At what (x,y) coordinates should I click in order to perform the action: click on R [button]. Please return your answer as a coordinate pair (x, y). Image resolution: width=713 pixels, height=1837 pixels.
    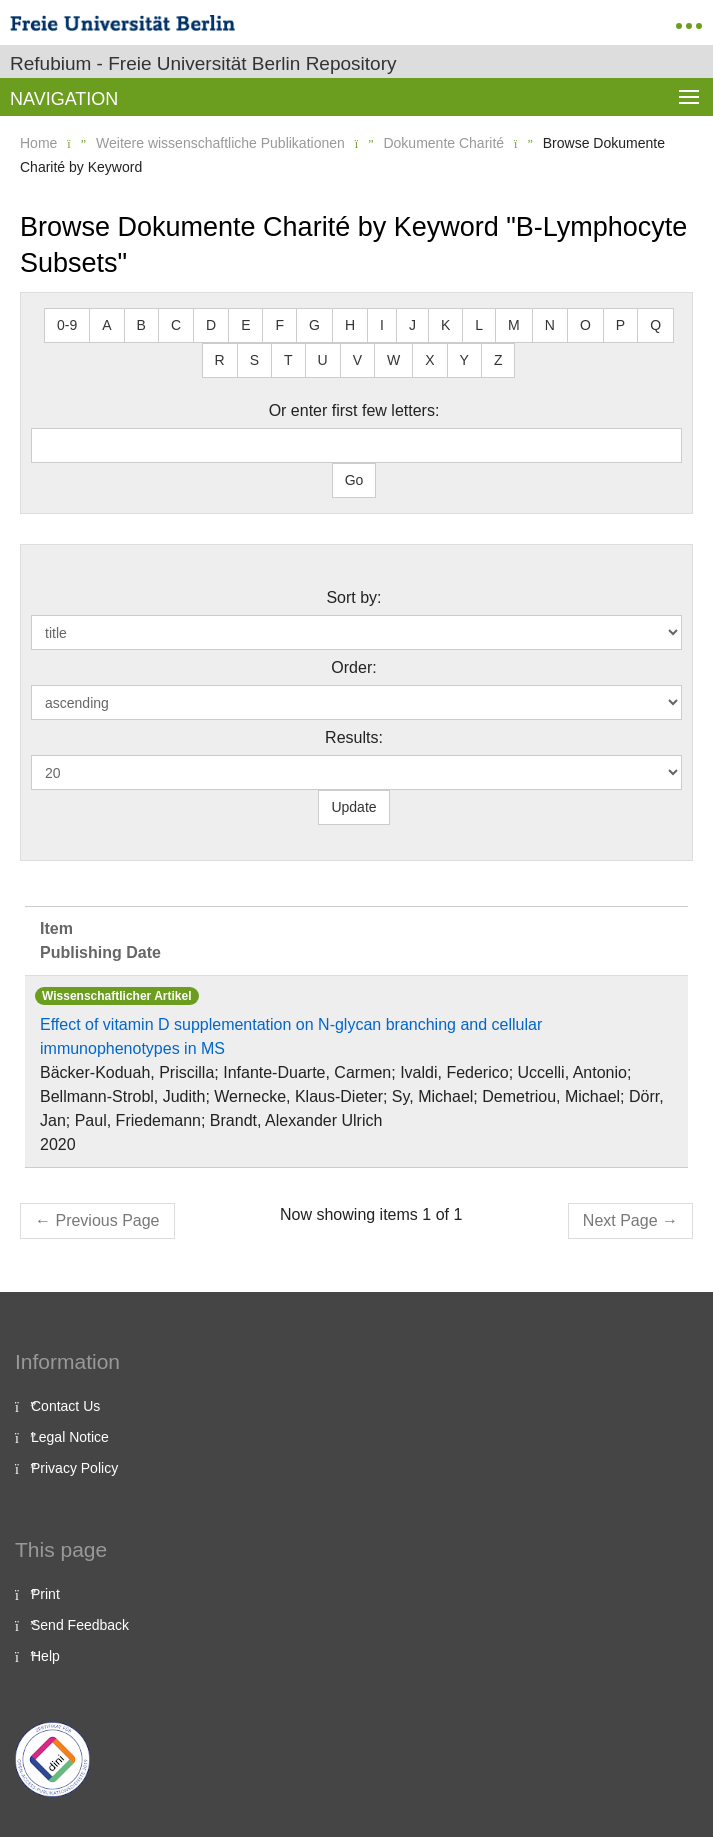
    Looking at the image, I should click on (220, 360).